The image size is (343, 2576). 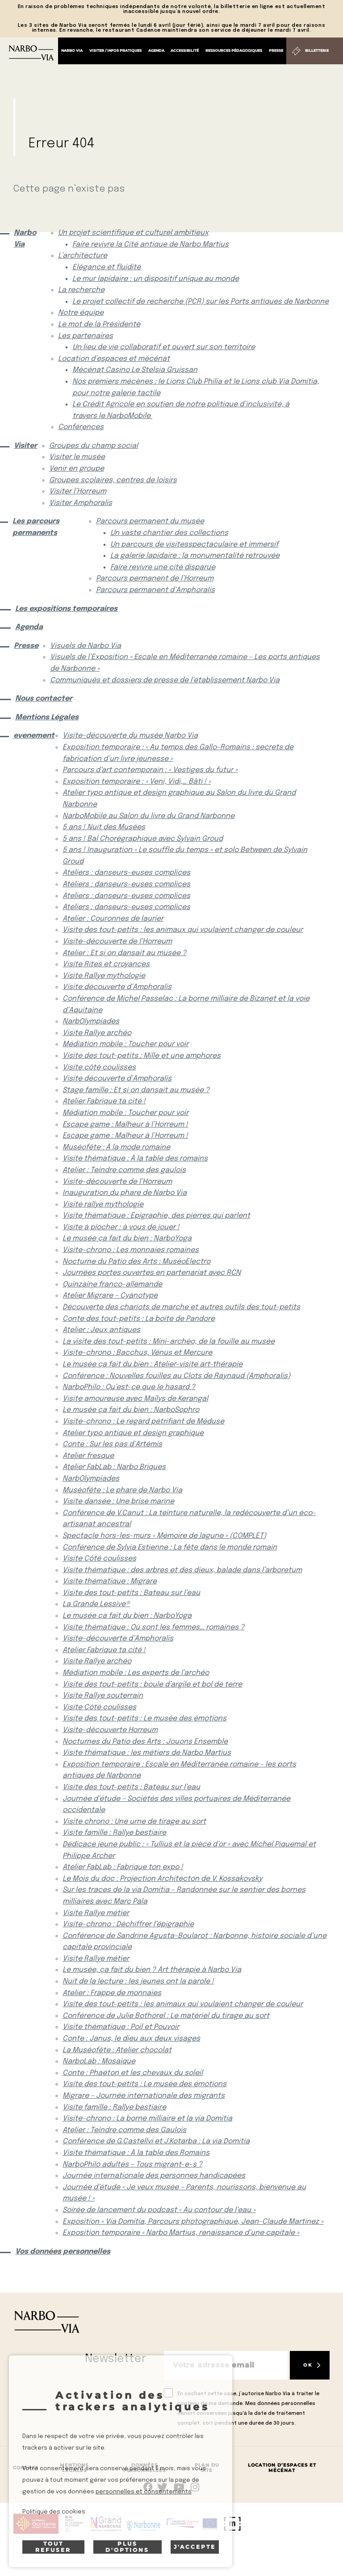 I want to click on Nocturnes du Patio des Arts : Jouons Ensemble, so click(x=145, y=1741).